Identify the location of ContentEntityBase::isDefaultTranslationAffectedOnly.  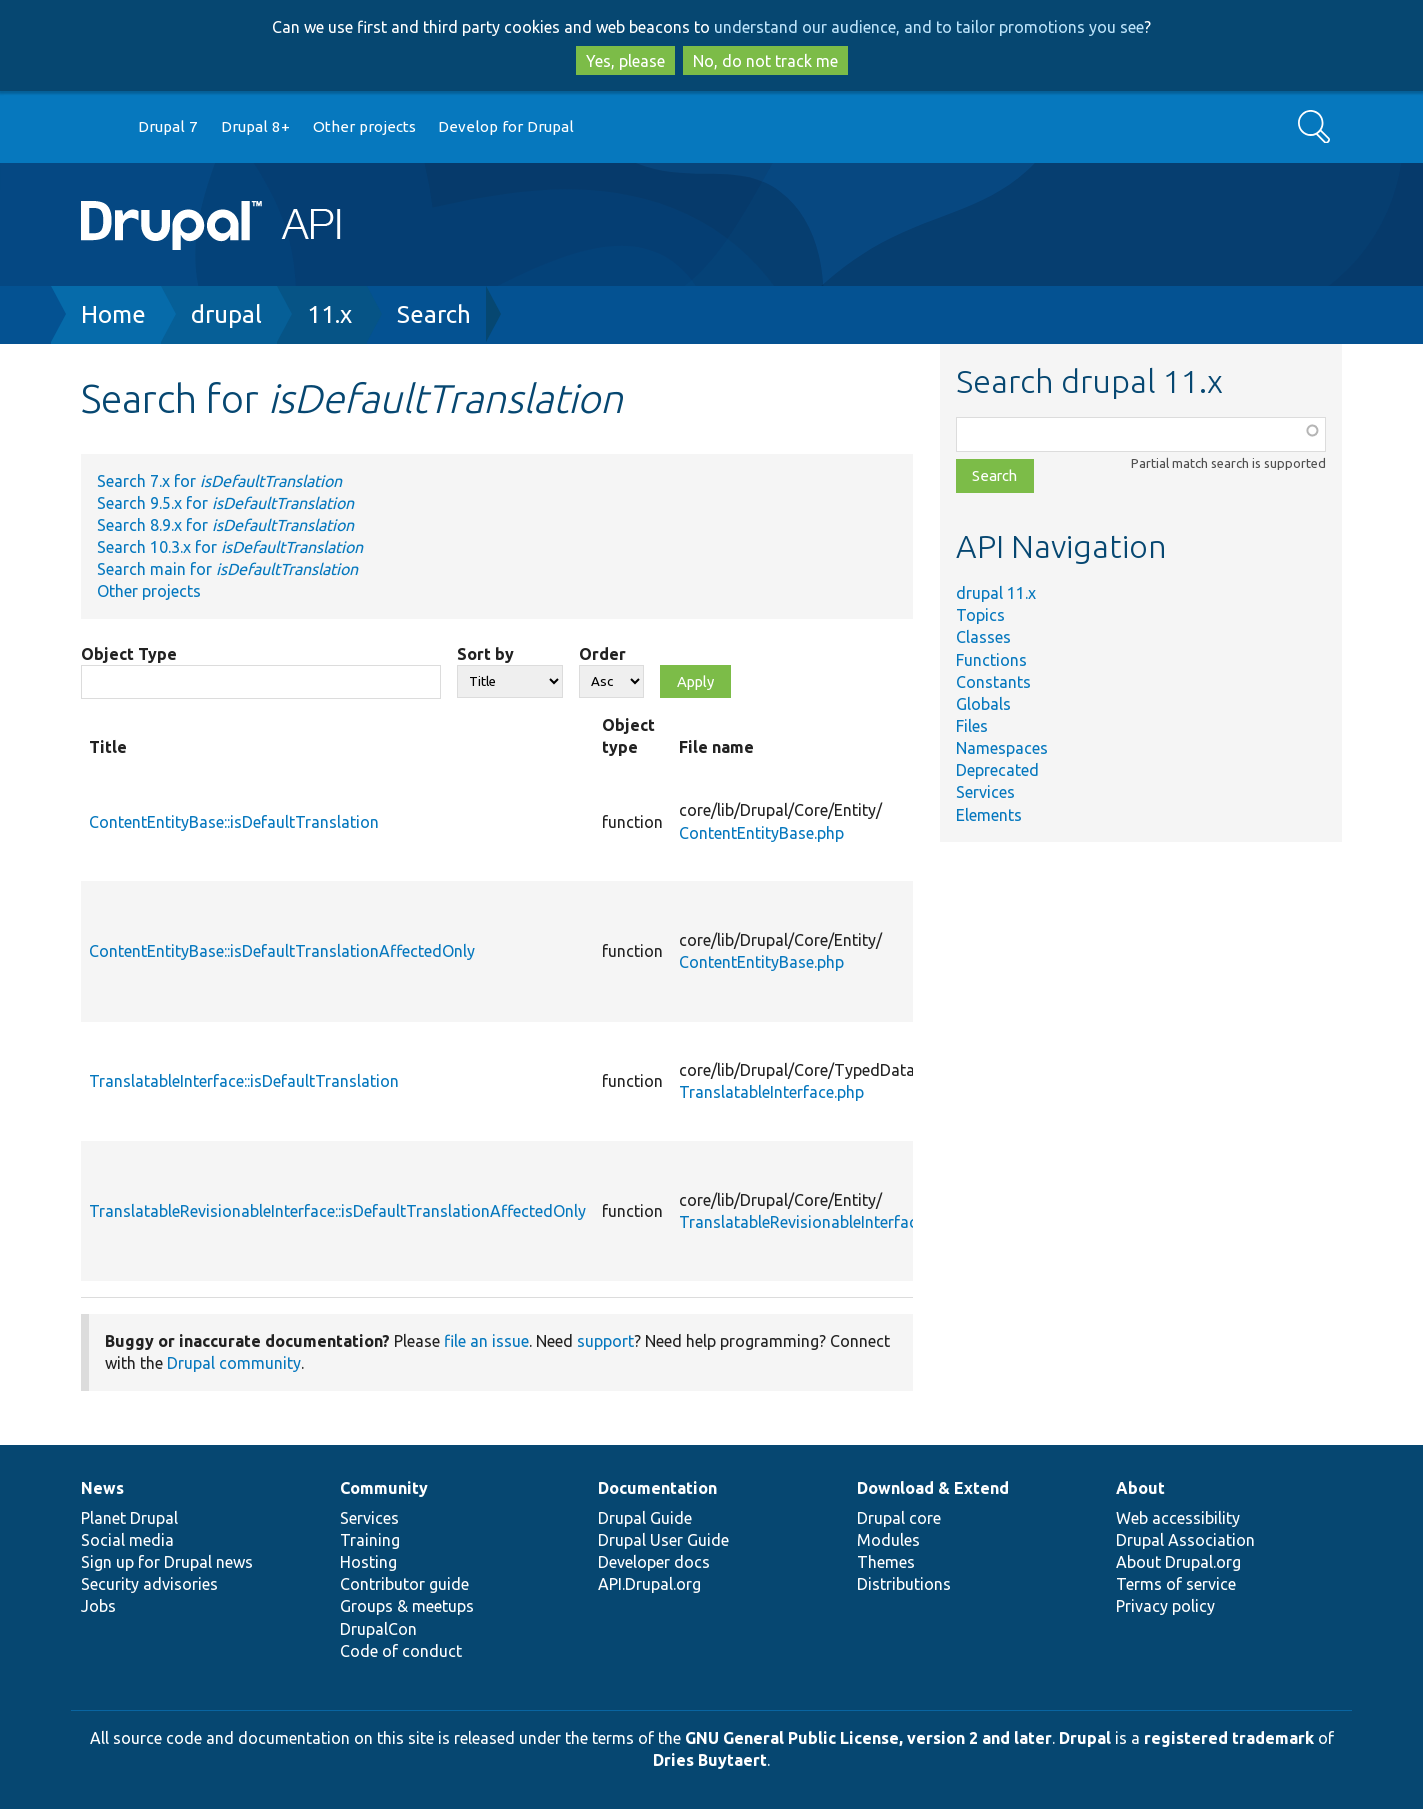
(282, 951).